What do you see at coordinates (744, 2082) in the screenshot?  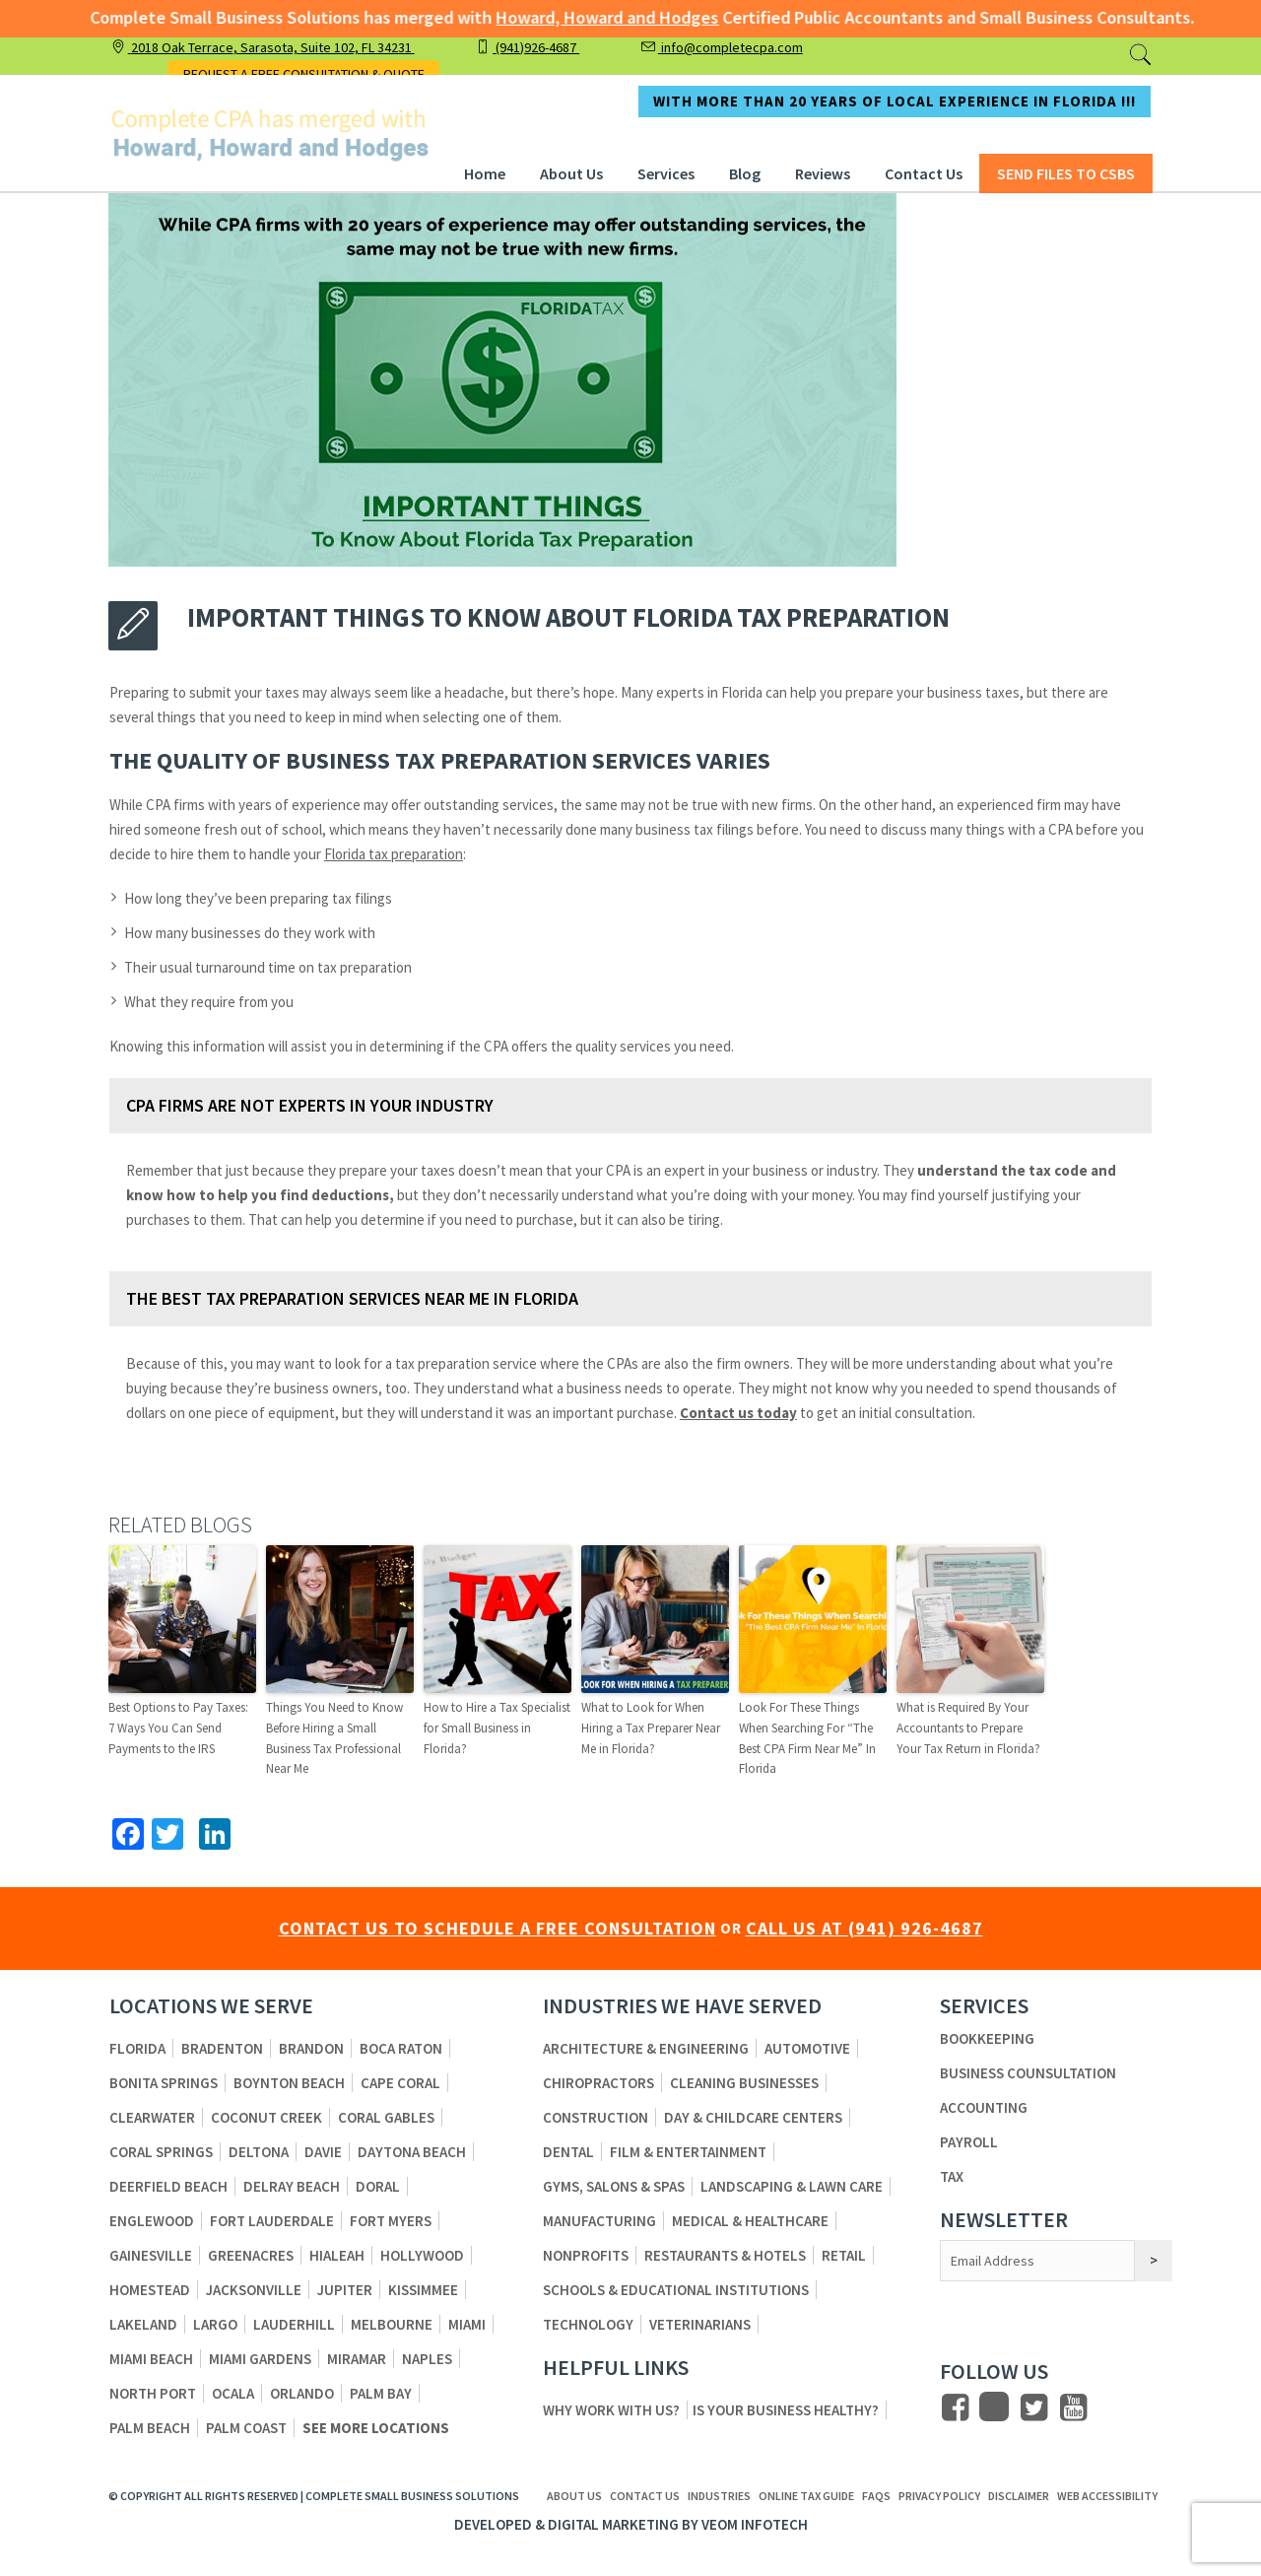 I see `Cleaning Businesses` at bounding box center [744, 2082].